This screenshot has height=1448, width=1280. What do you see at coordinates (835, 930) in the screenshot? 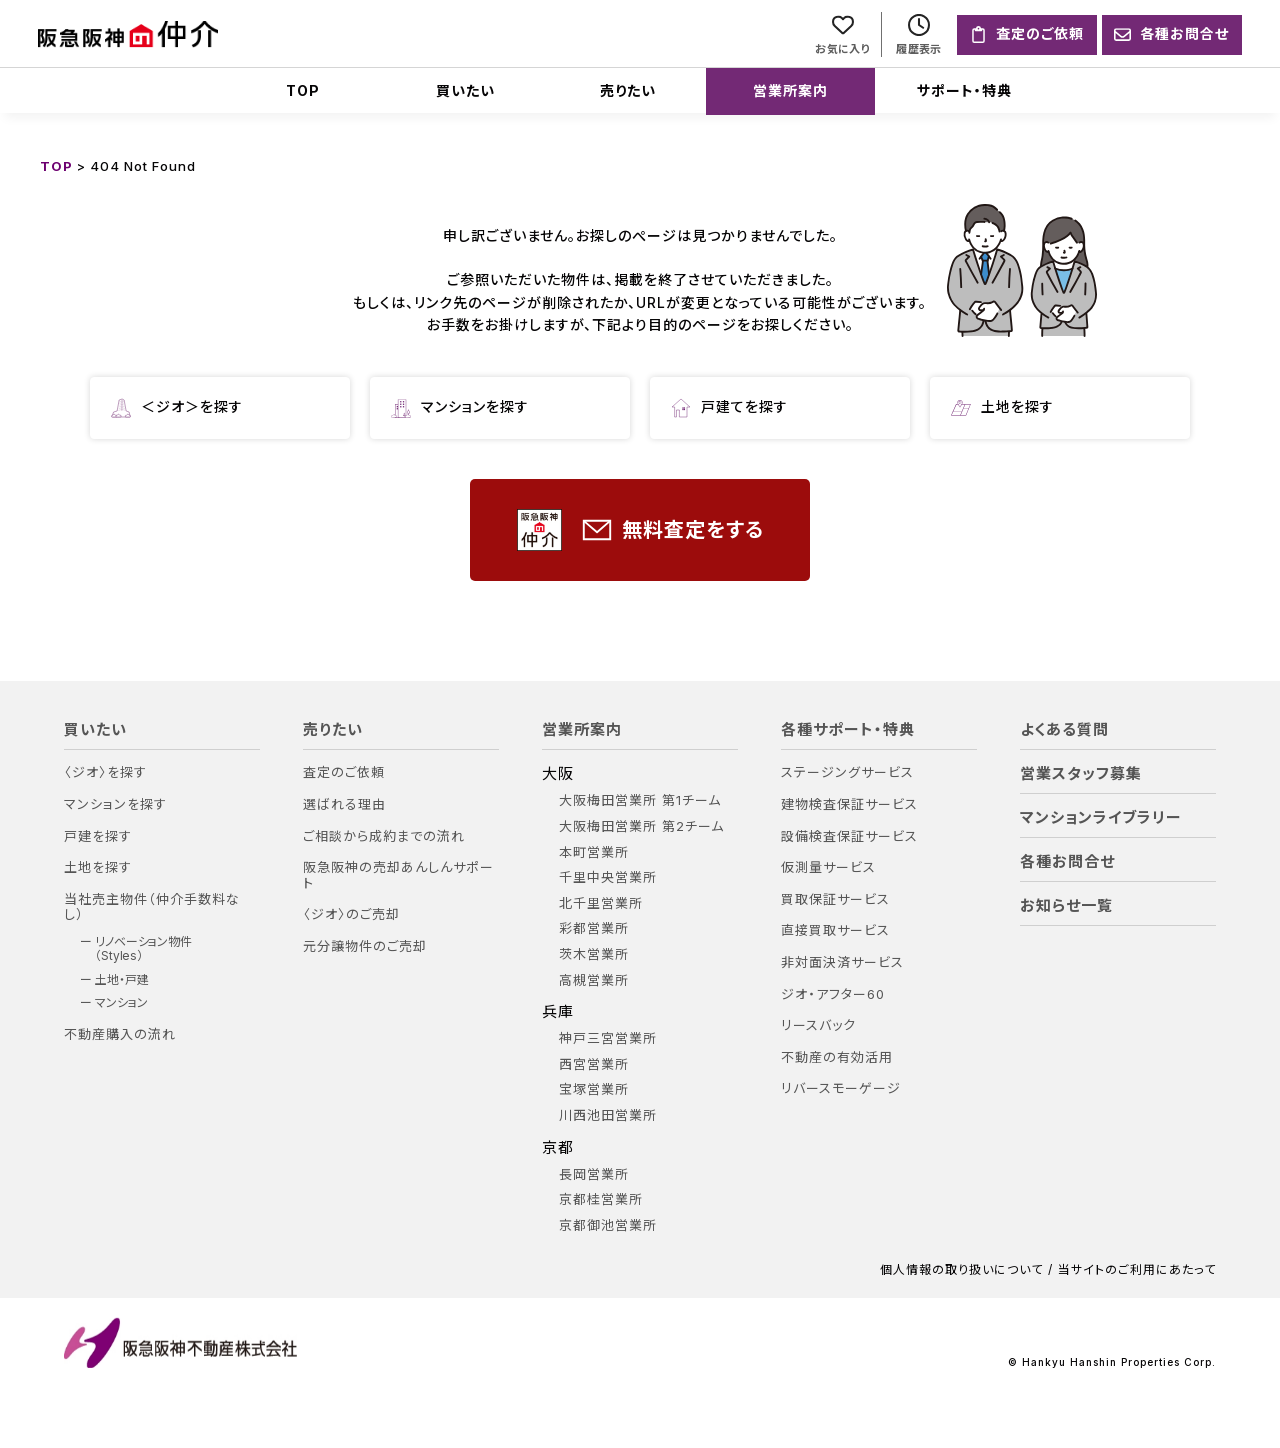
I see `直接買取サービス` at bounding box center [835, 930].